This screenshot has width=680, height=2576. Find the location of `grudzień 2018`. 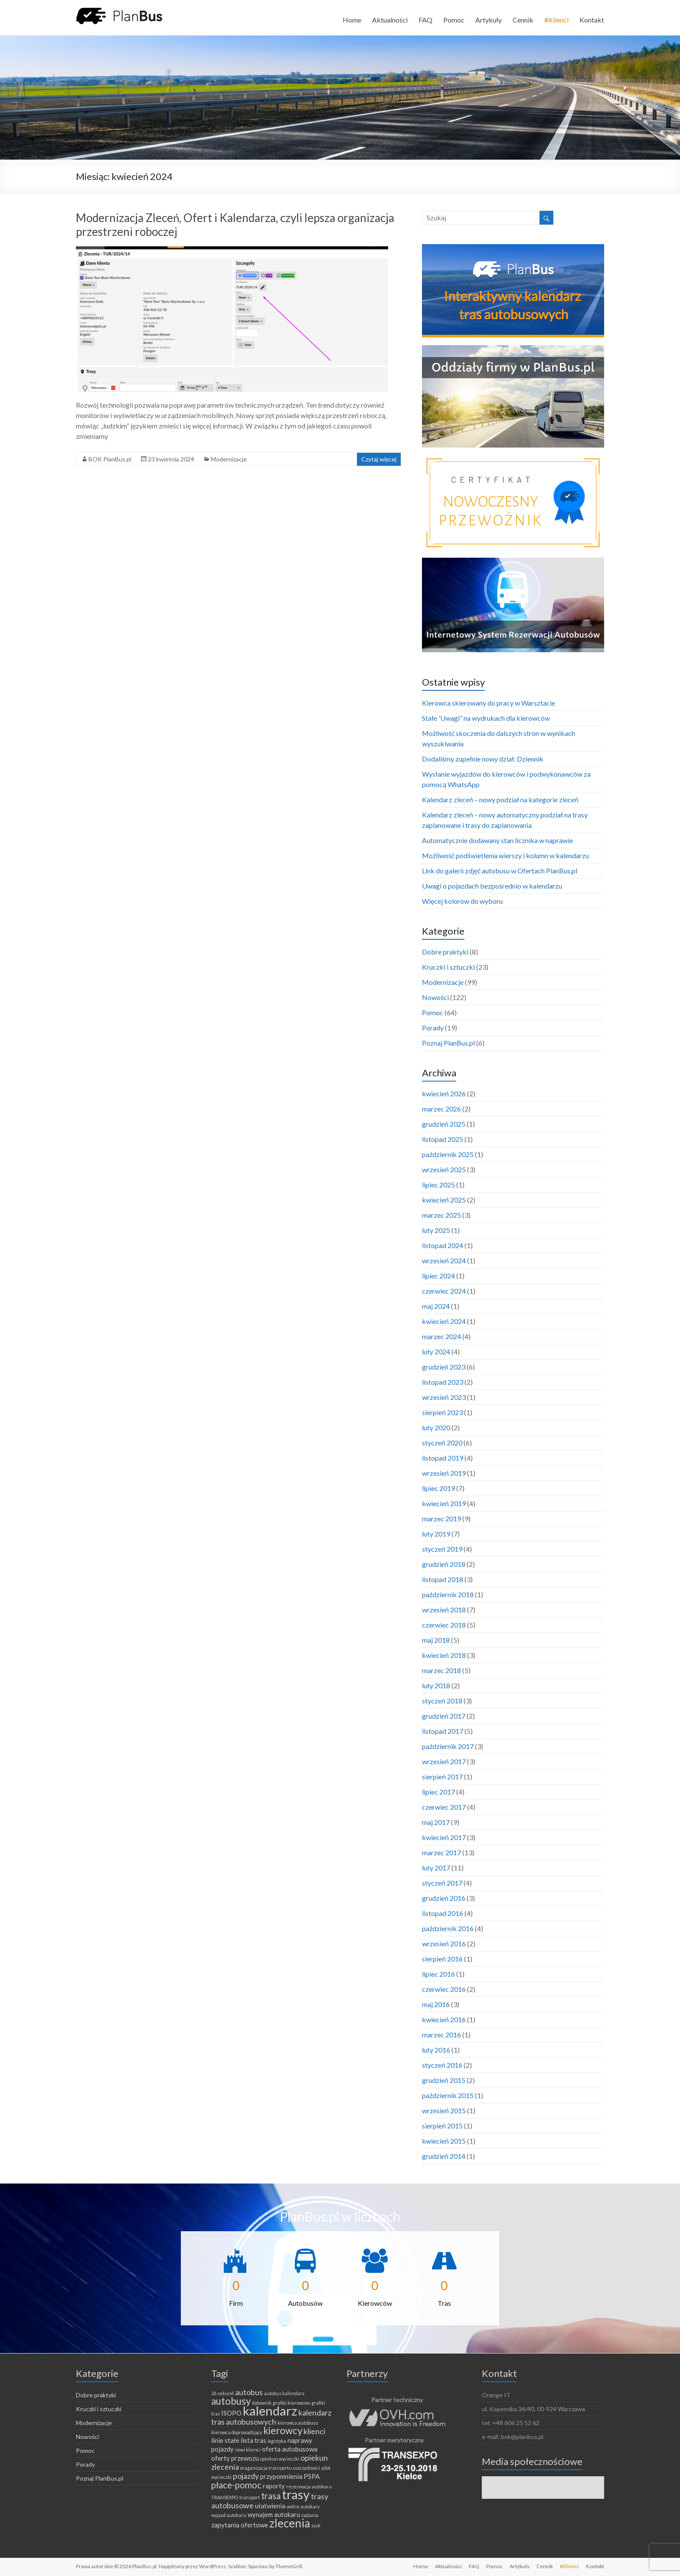

grudzień 2018 is located at coordinates (443, 1564).